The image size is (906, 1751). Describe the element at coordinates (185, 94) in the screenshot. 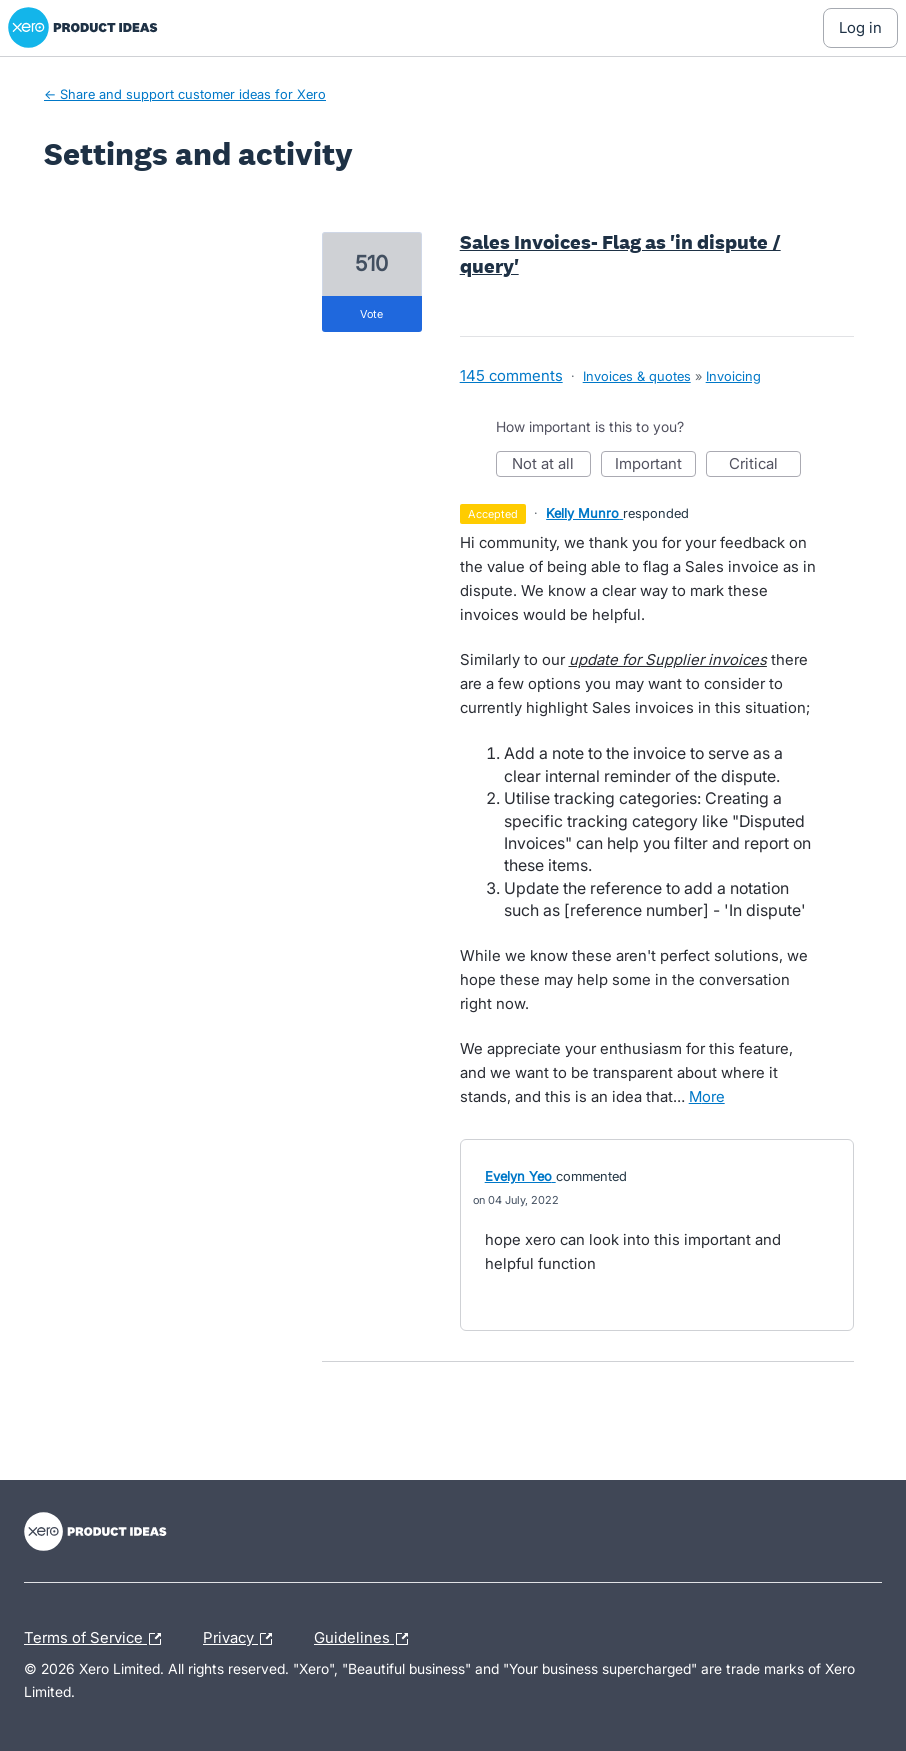

I see `← Share and support customer ideas for Xero` at that location.